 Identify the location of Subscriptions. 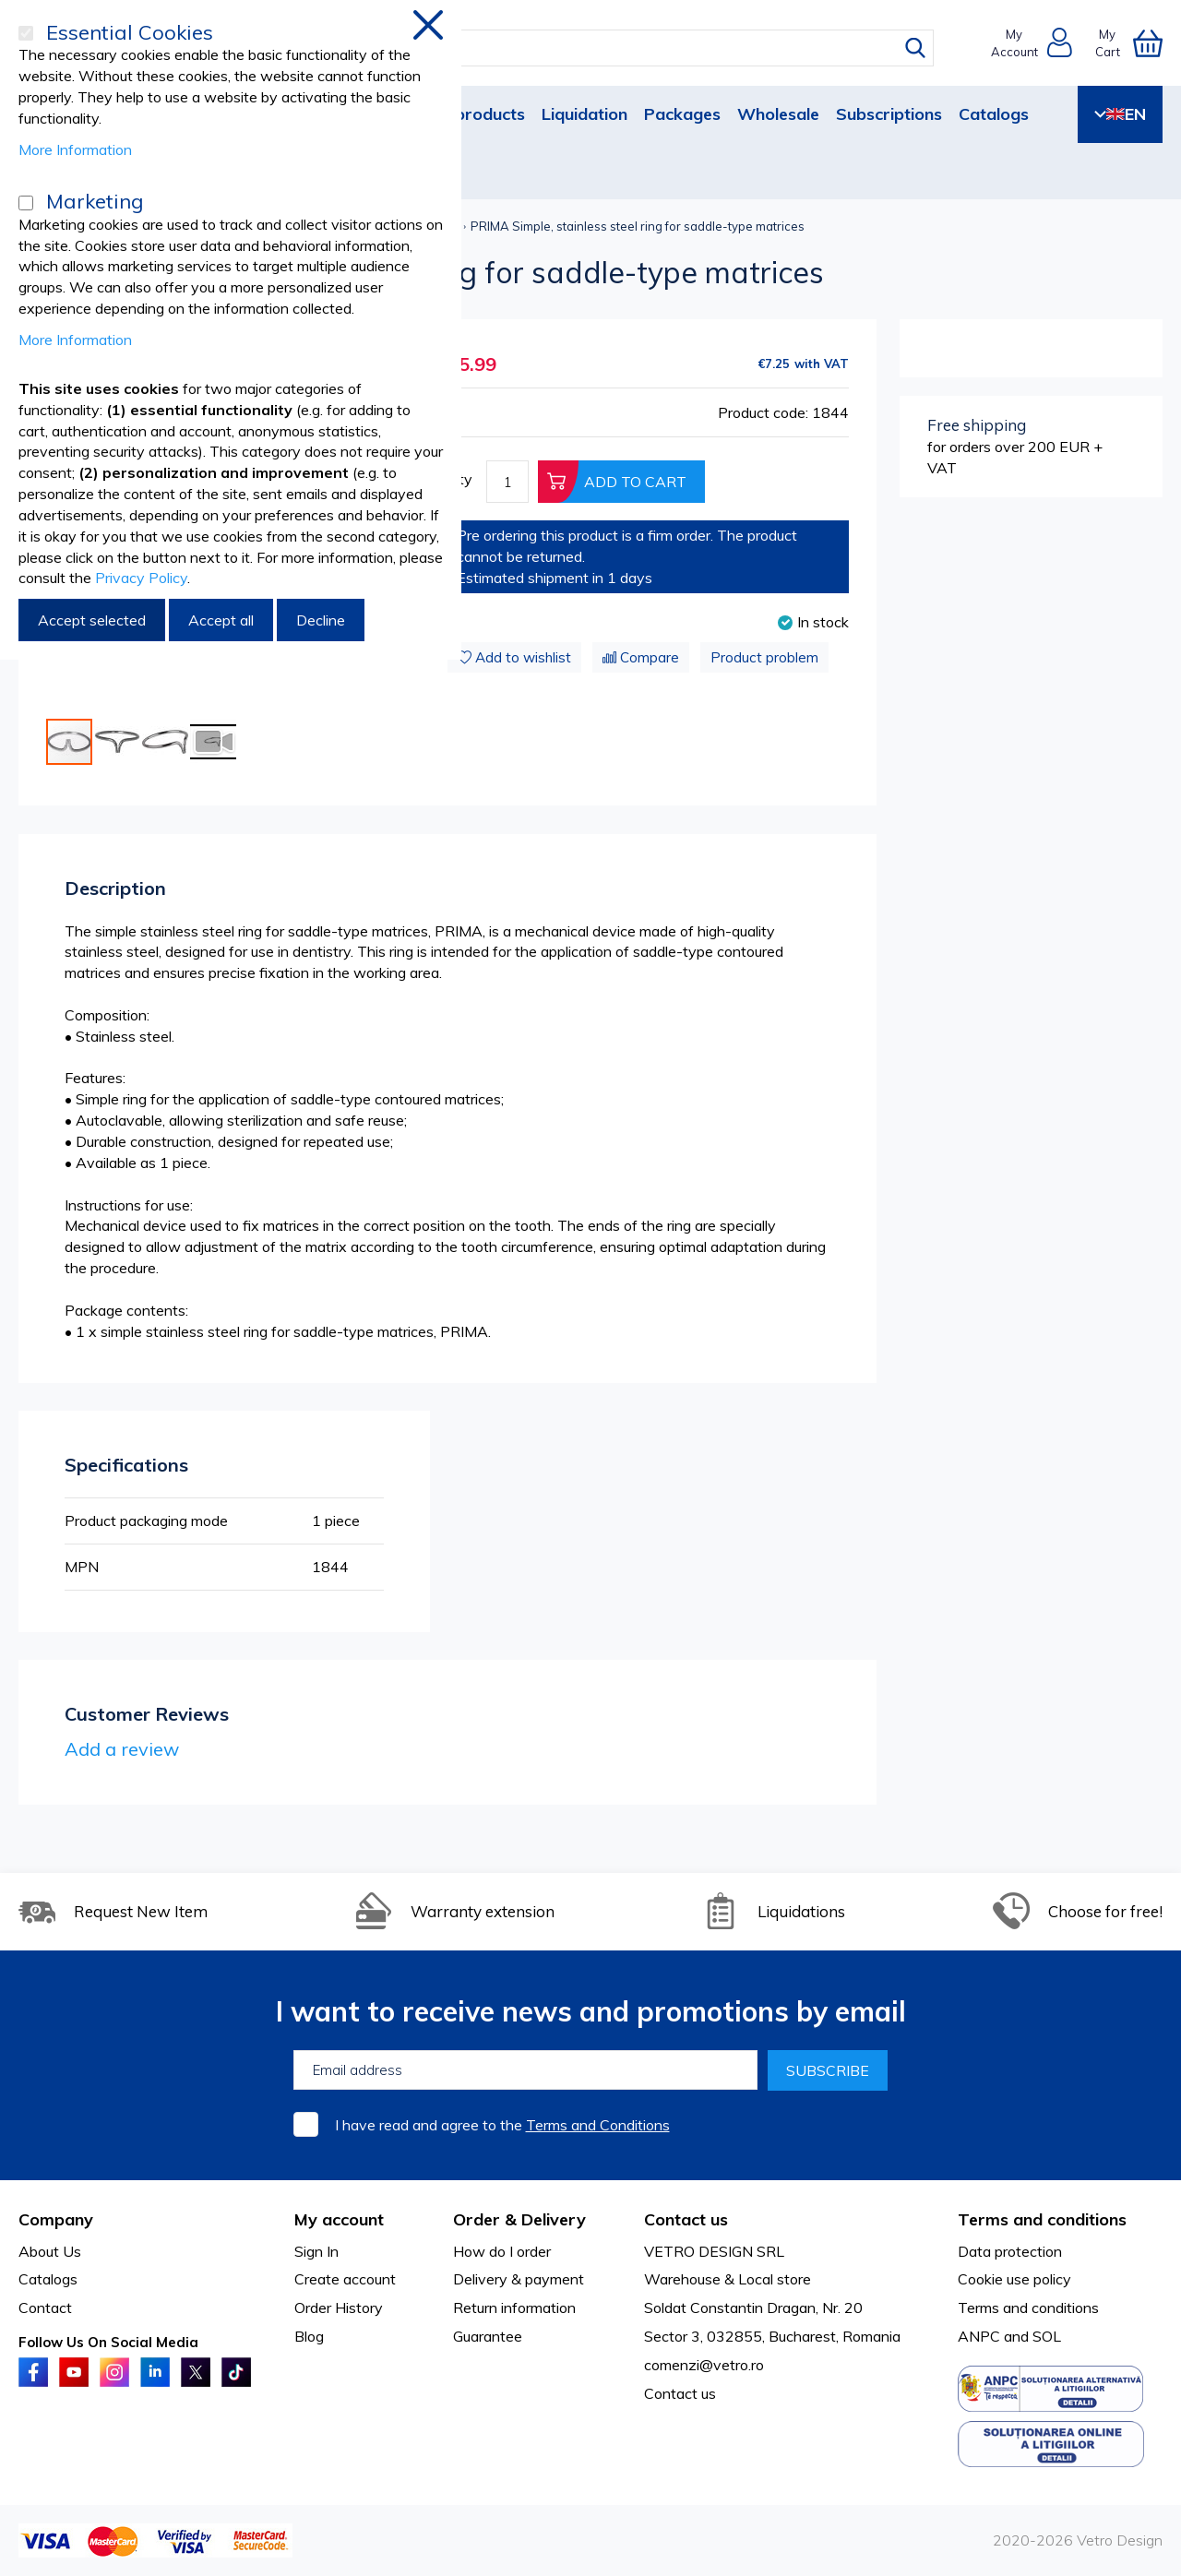
(889, 114).